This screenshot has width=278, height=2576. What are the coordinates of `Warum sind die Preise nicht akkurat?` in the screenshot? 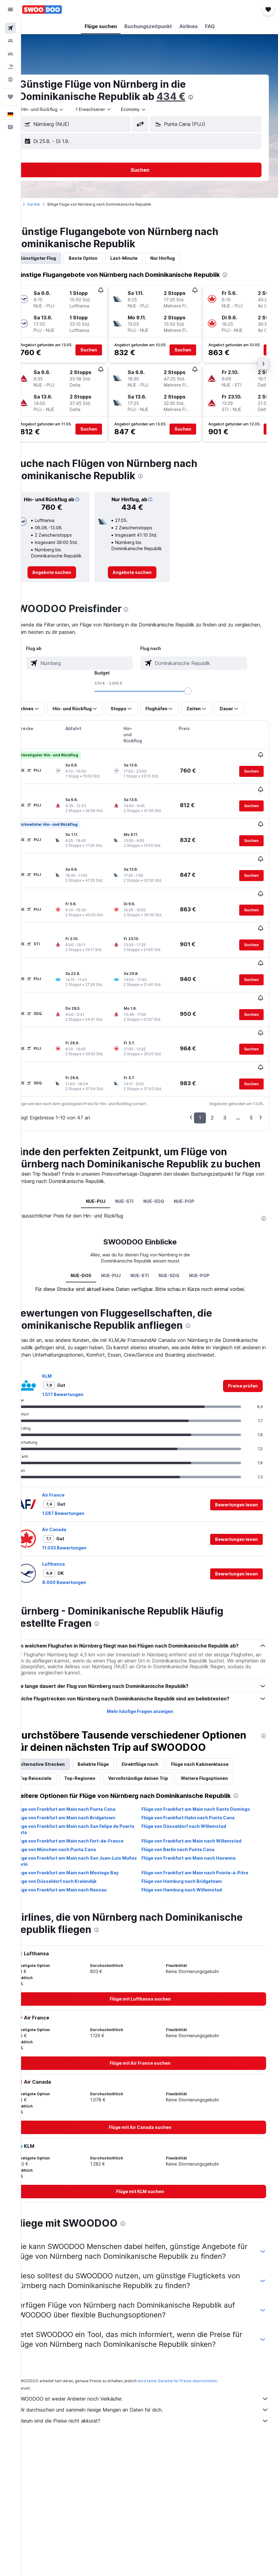 It's located at (152, 2405).